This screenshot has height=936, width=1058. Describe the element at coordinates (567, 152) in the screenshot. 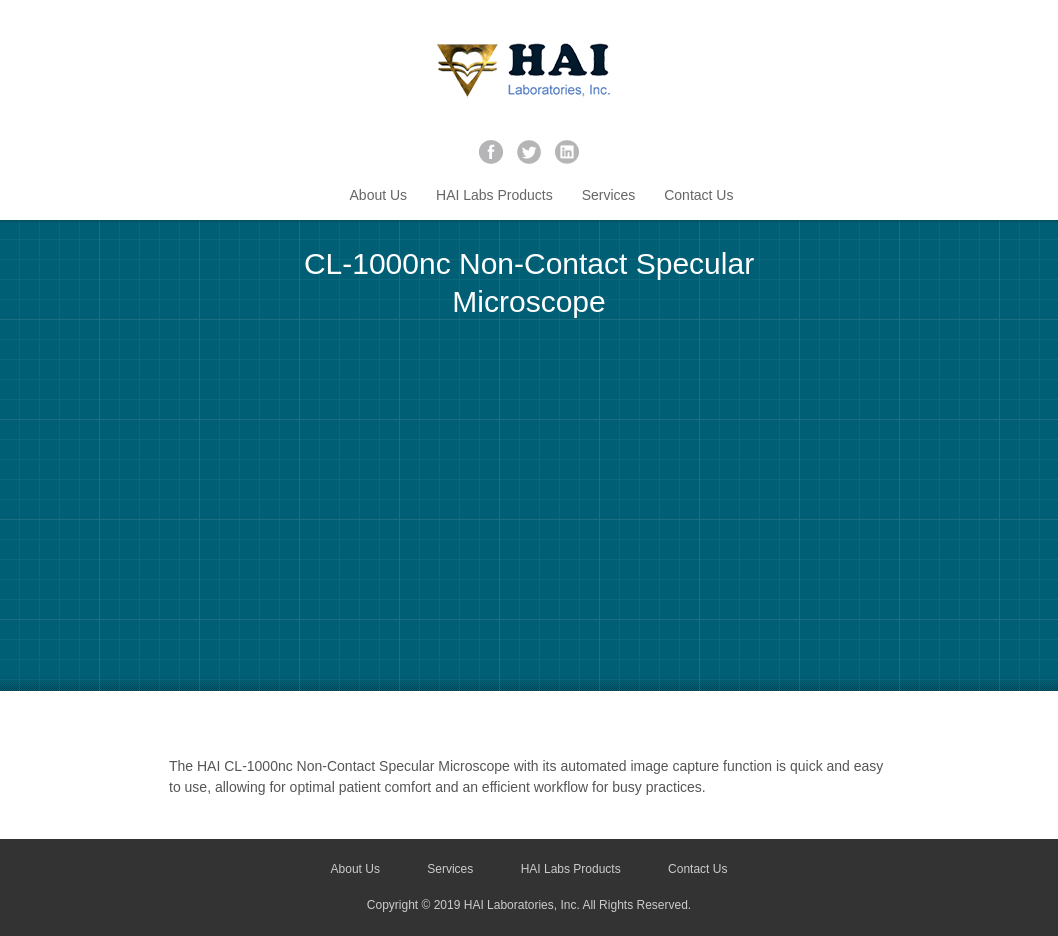

I see `linkedin` at that location.